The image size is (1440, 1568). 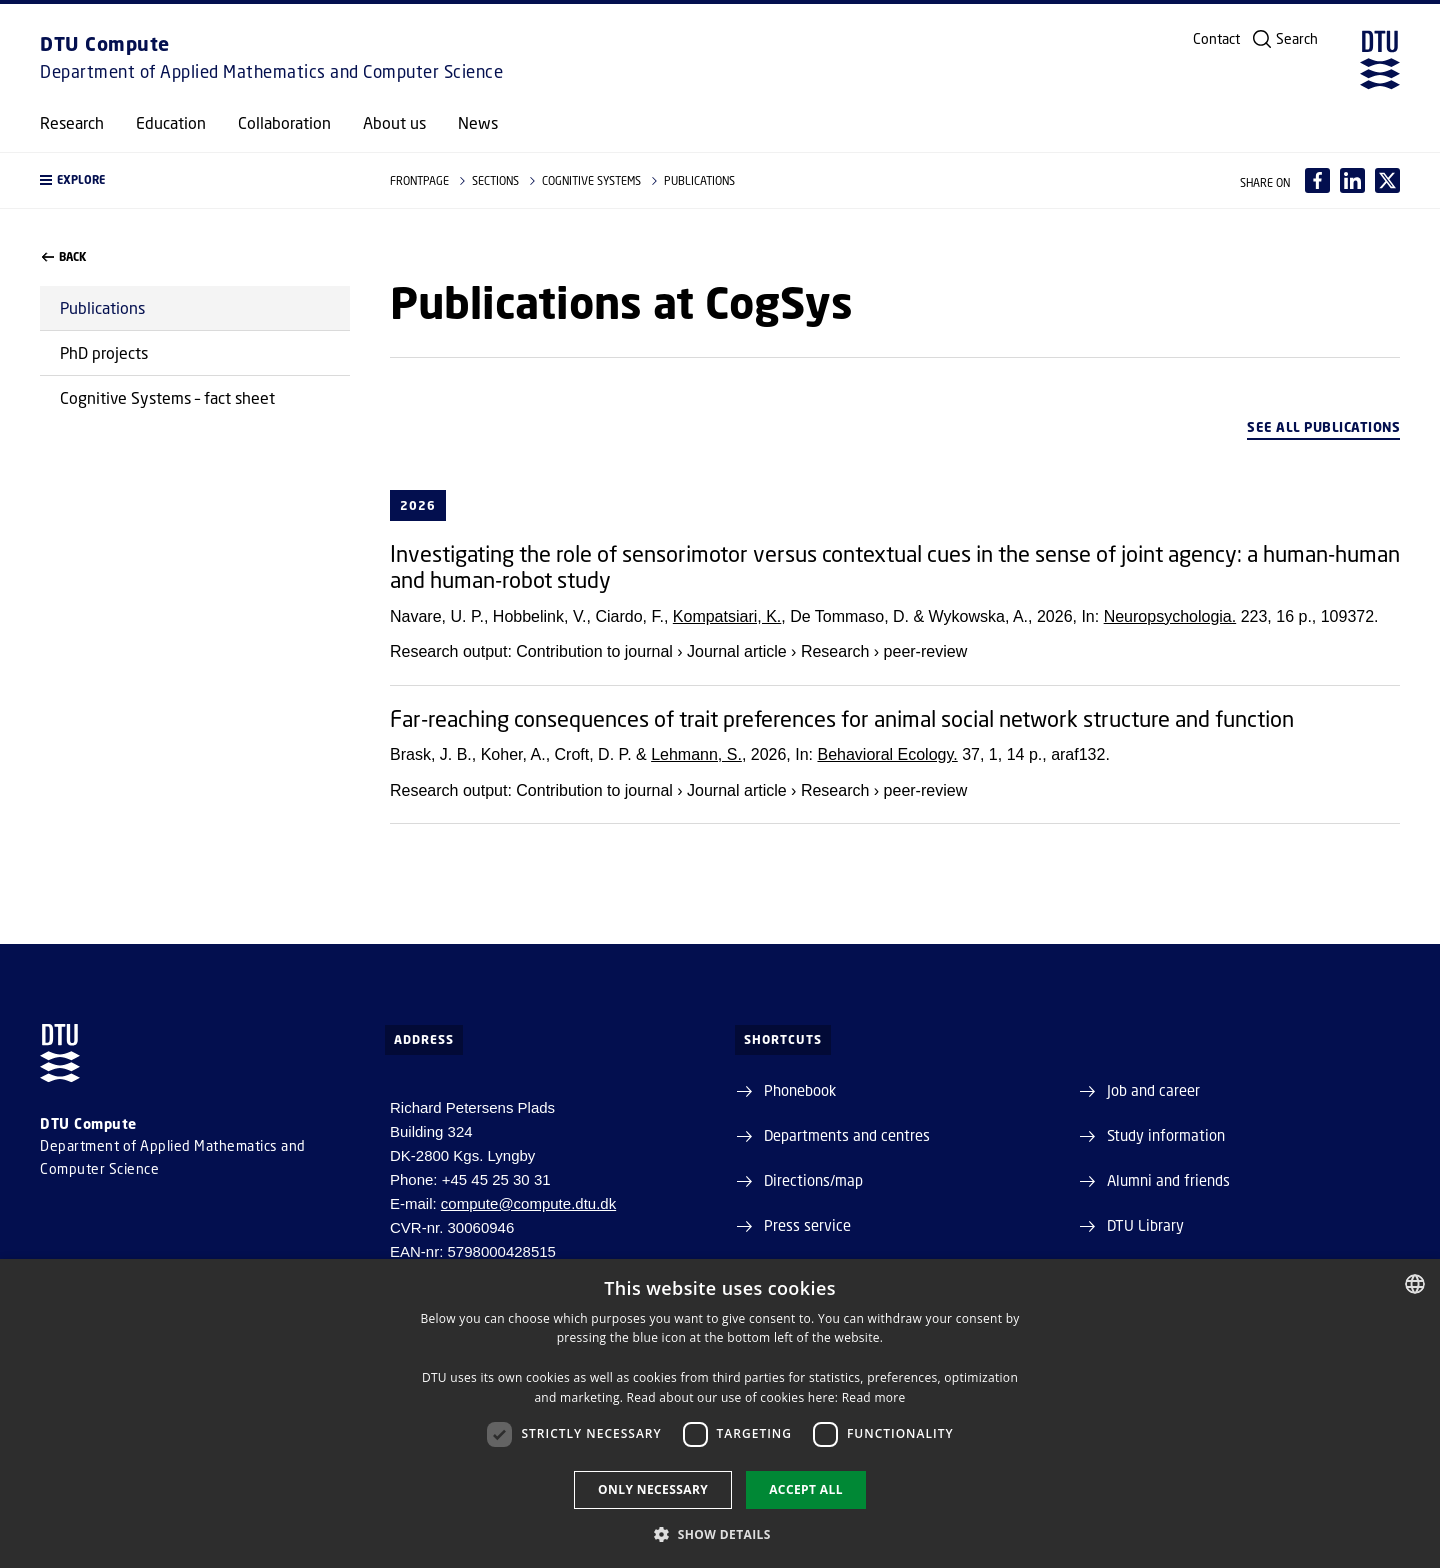 What do you see at coordinates (171, 123) in the screenshot?
I see `Education` at bounding box center [171, 123].